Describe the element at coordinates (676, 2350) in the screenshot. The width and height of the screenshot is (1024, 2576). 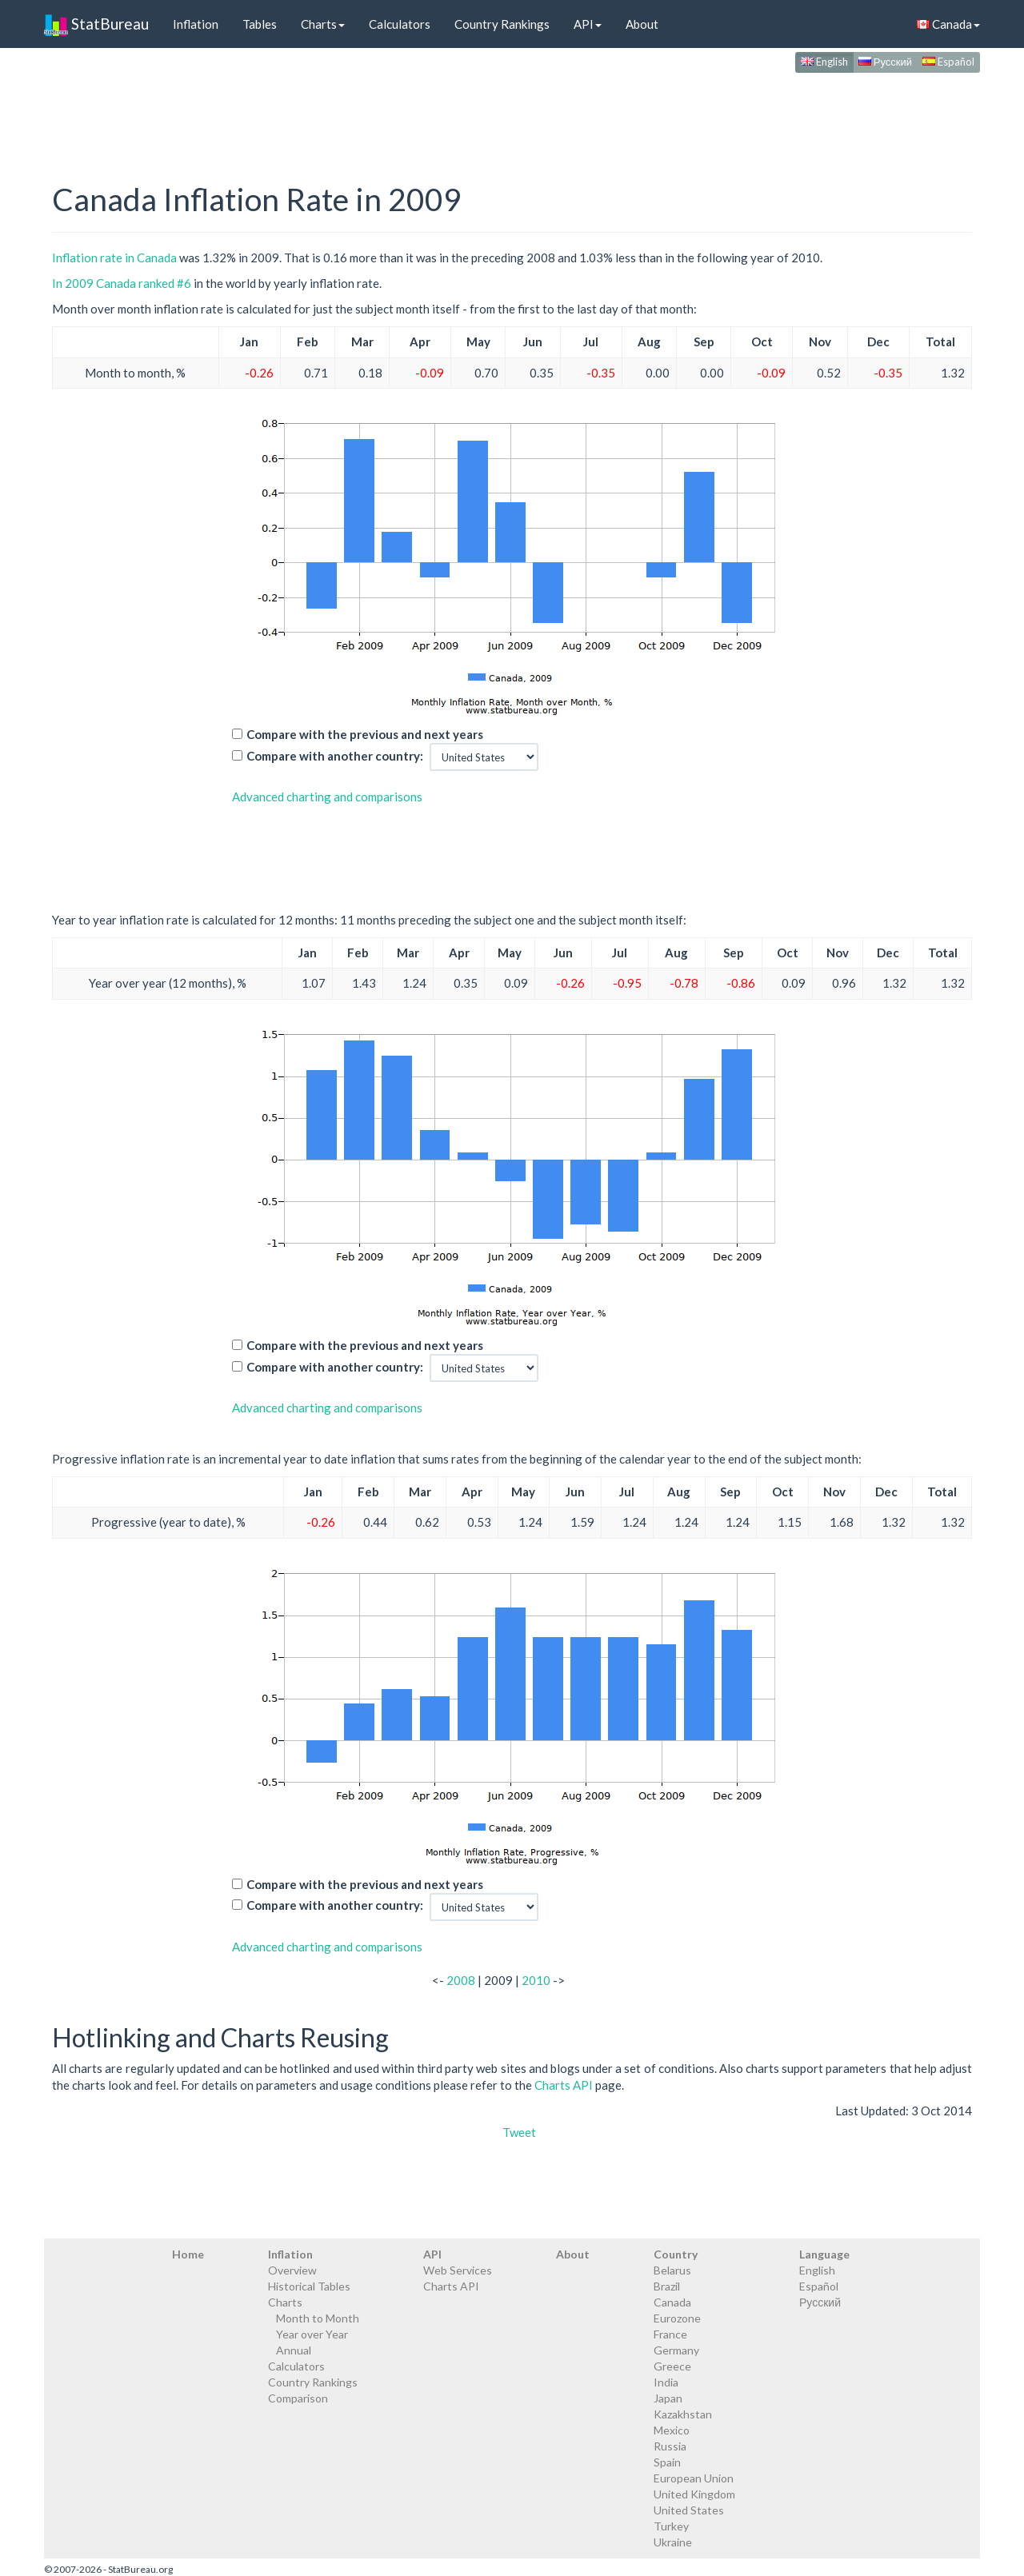
I see `Germany` at that location.